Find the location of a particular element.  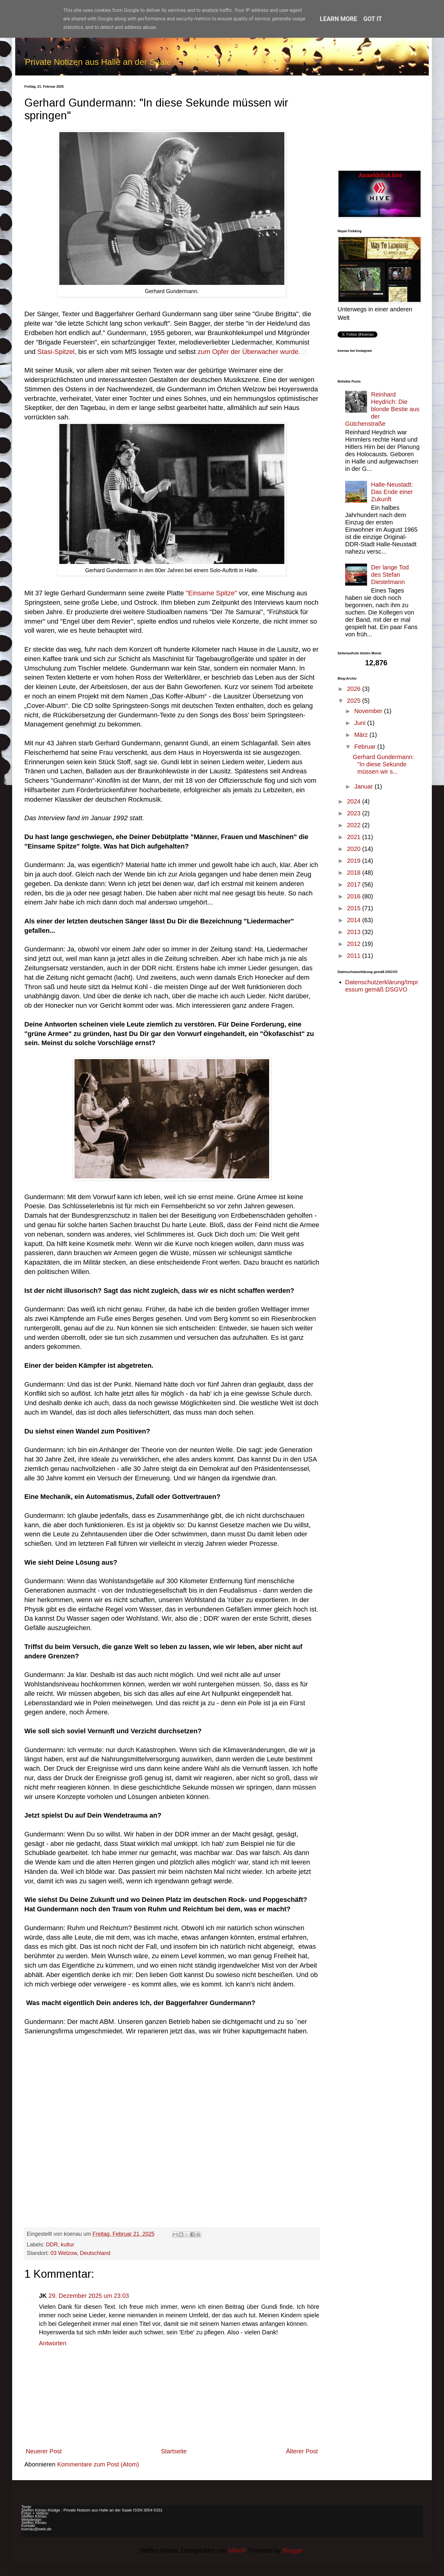

Januar is located at coordinates (364, 786).